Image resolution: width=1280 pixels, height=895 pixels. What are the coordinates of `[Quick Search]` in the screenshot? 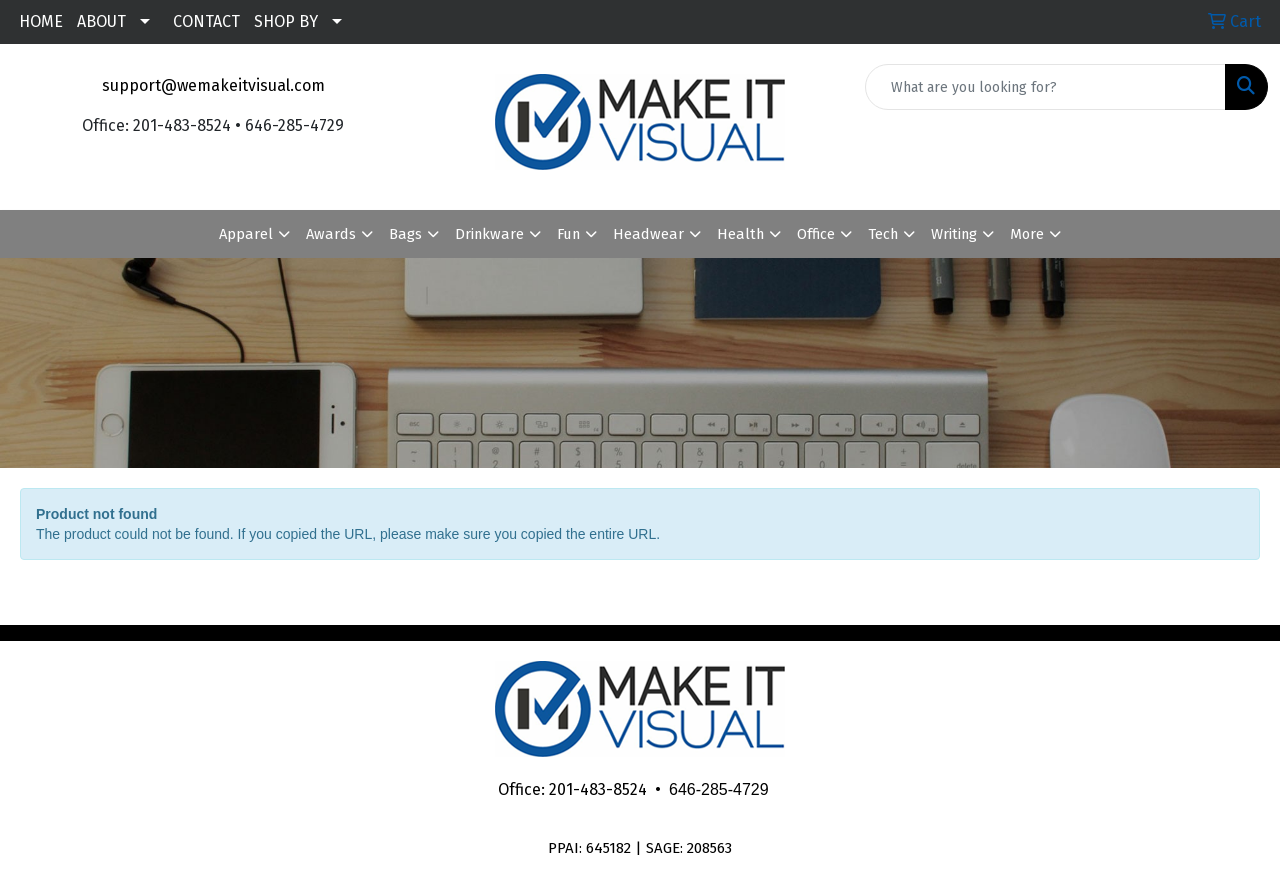 It's located at (1045, 87).